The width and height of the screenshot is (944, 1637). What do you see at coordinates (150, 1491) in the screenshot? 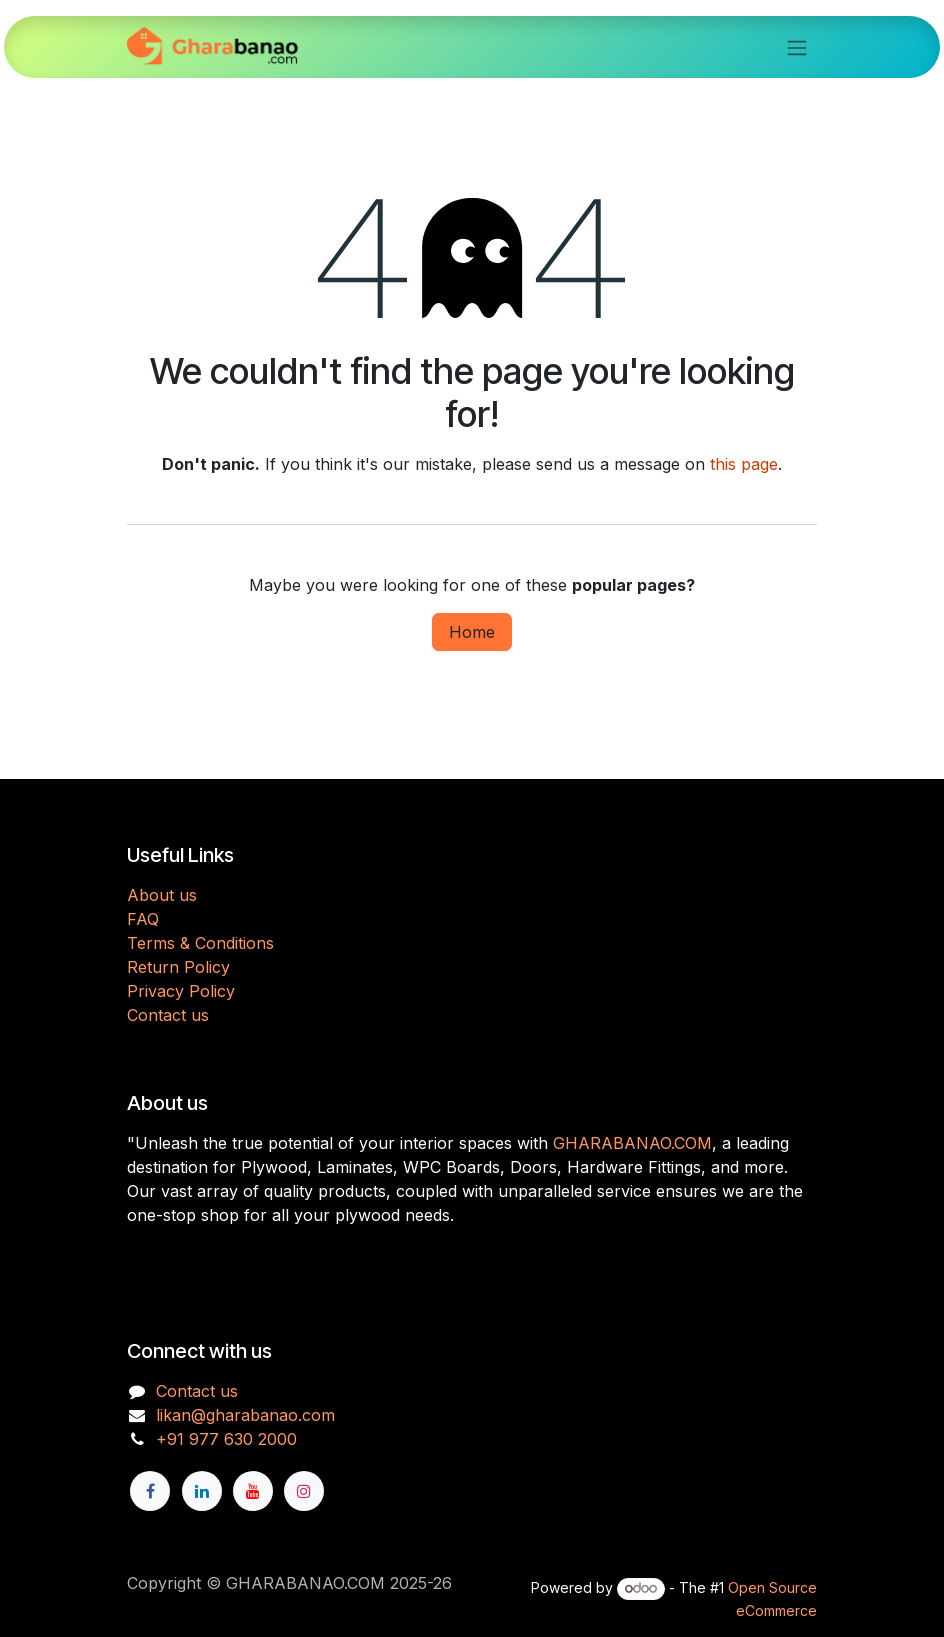
I see `[Facebook]` at bounding box center [150, 1491].